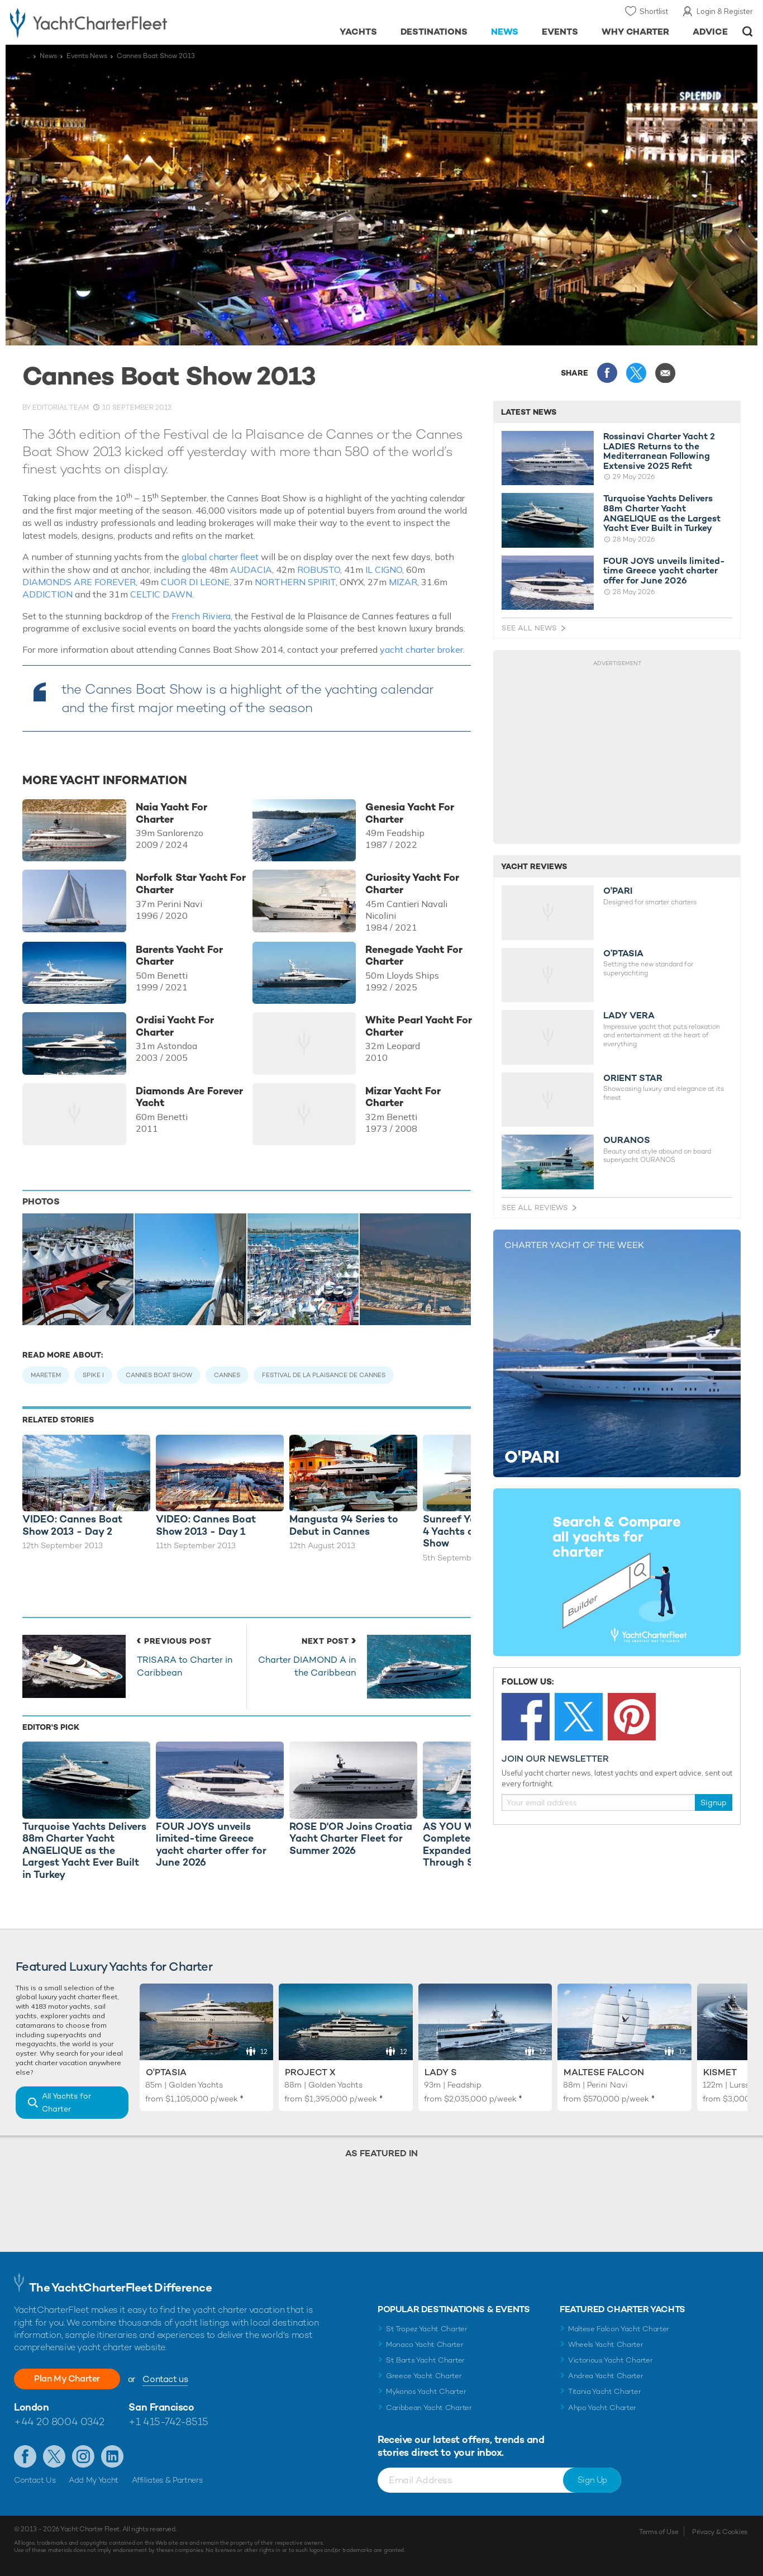 The height and width of the screenshot is (2576, 763). I want to click on Events, so click(560, 31).